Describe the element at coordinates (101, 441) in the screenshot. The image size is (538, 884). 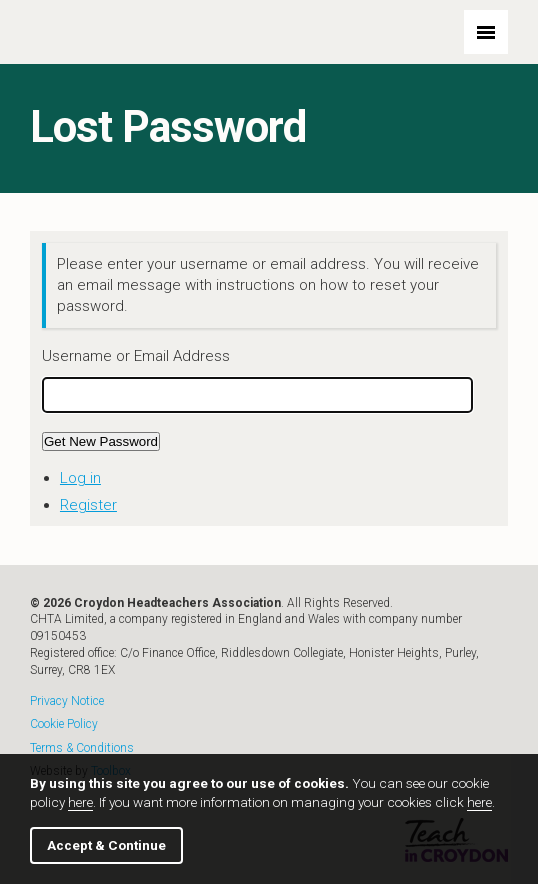
I see `Get New Password` at that location.